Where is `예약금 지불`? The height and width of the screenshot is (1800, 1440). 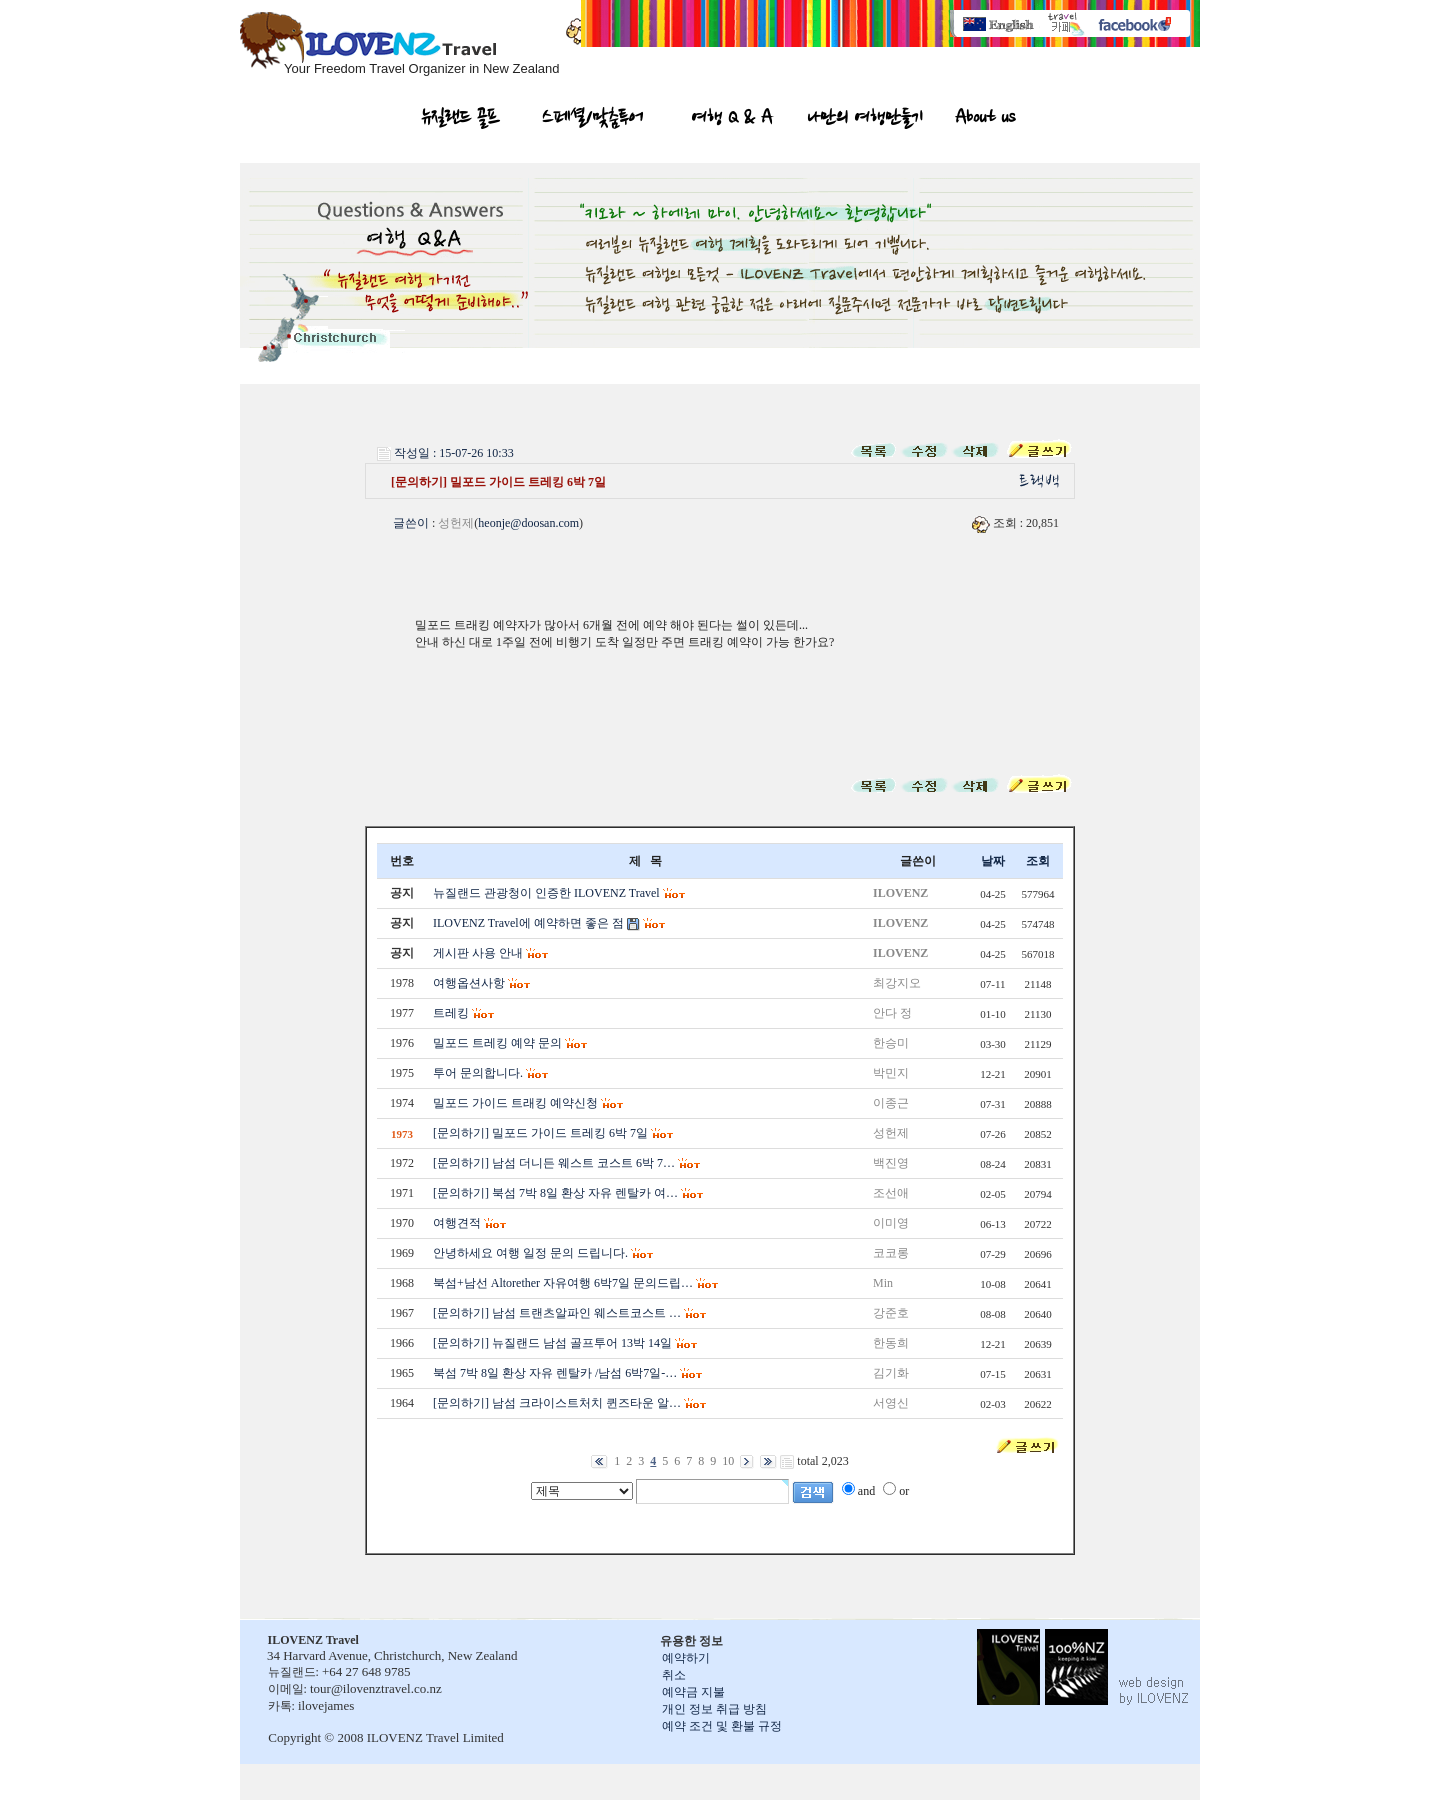
예약금 지불 is located at coordinates (693, 1692).